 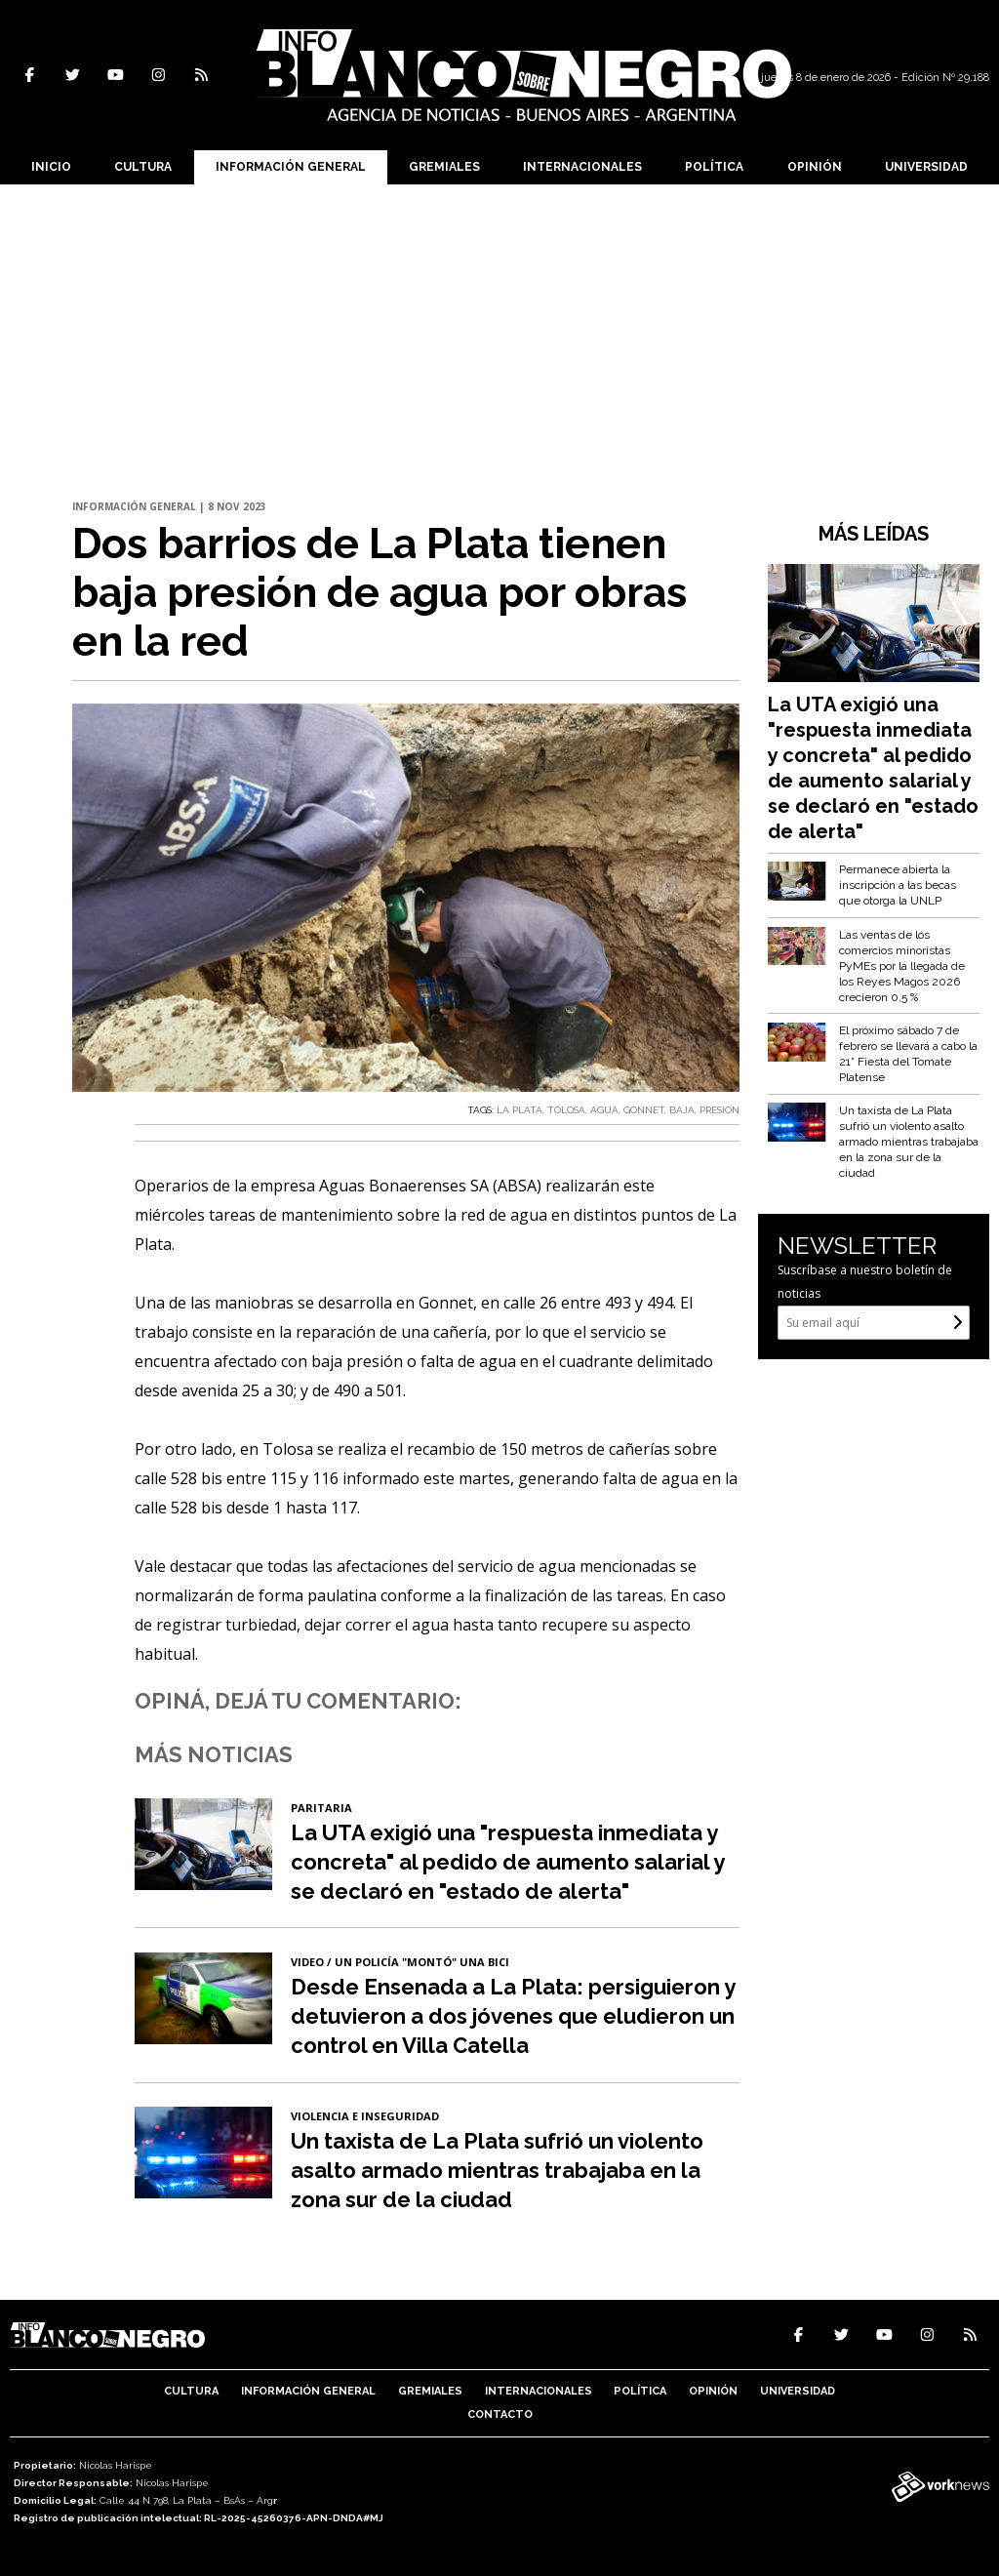 What do you see at coordinates (814, 167) in the screenshot?
I see `Opinión` at bounding box center [814, 167].